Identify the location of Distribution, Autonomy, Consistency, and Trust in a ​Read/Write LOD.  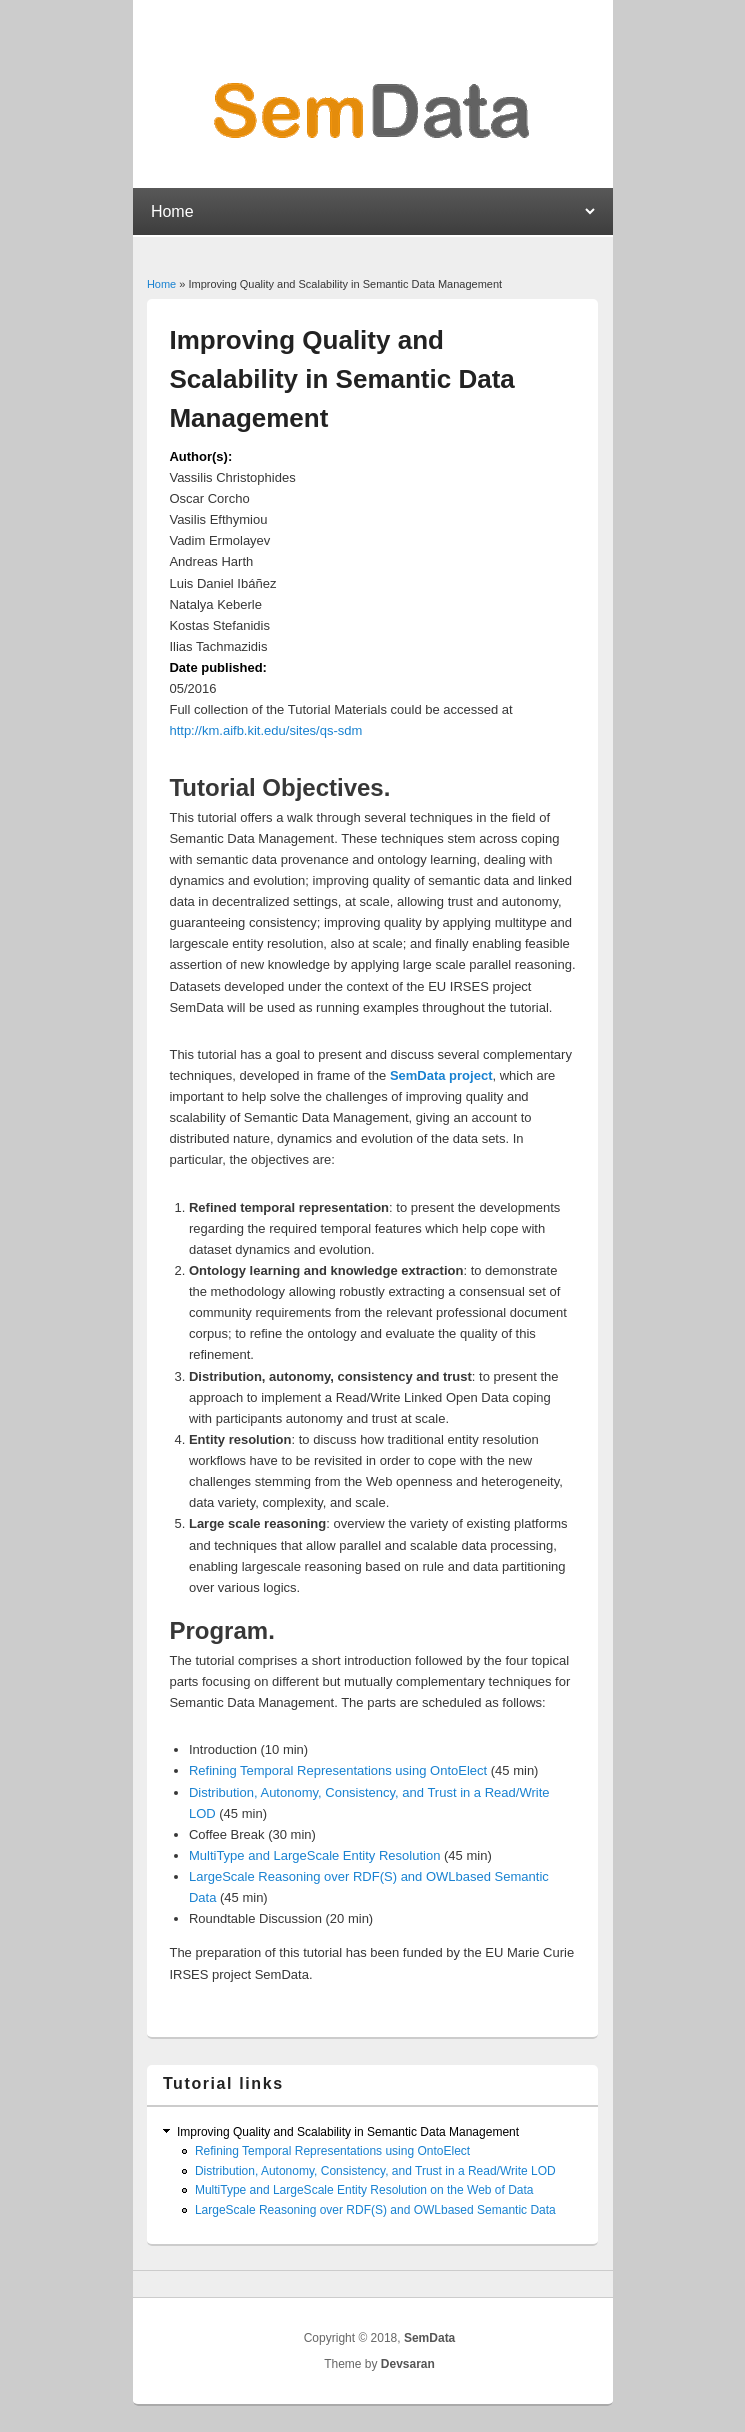
(375, 2171).